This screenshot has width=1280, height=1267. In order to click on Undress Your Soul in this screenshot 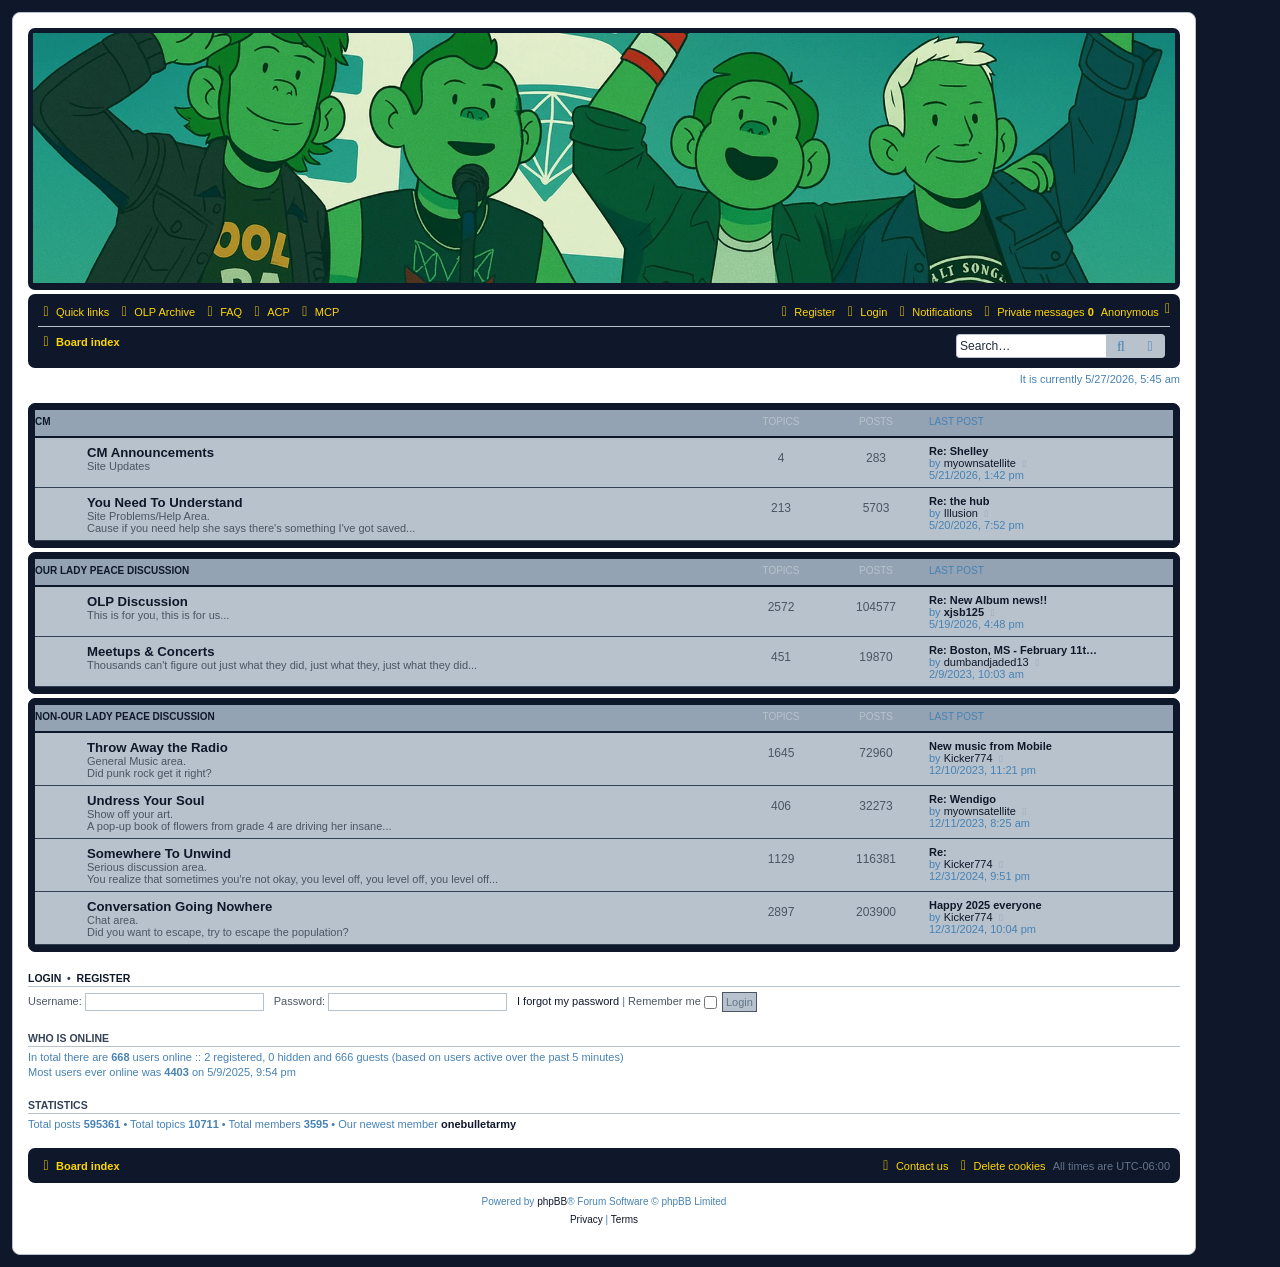, I will do `click(146, 800)`.